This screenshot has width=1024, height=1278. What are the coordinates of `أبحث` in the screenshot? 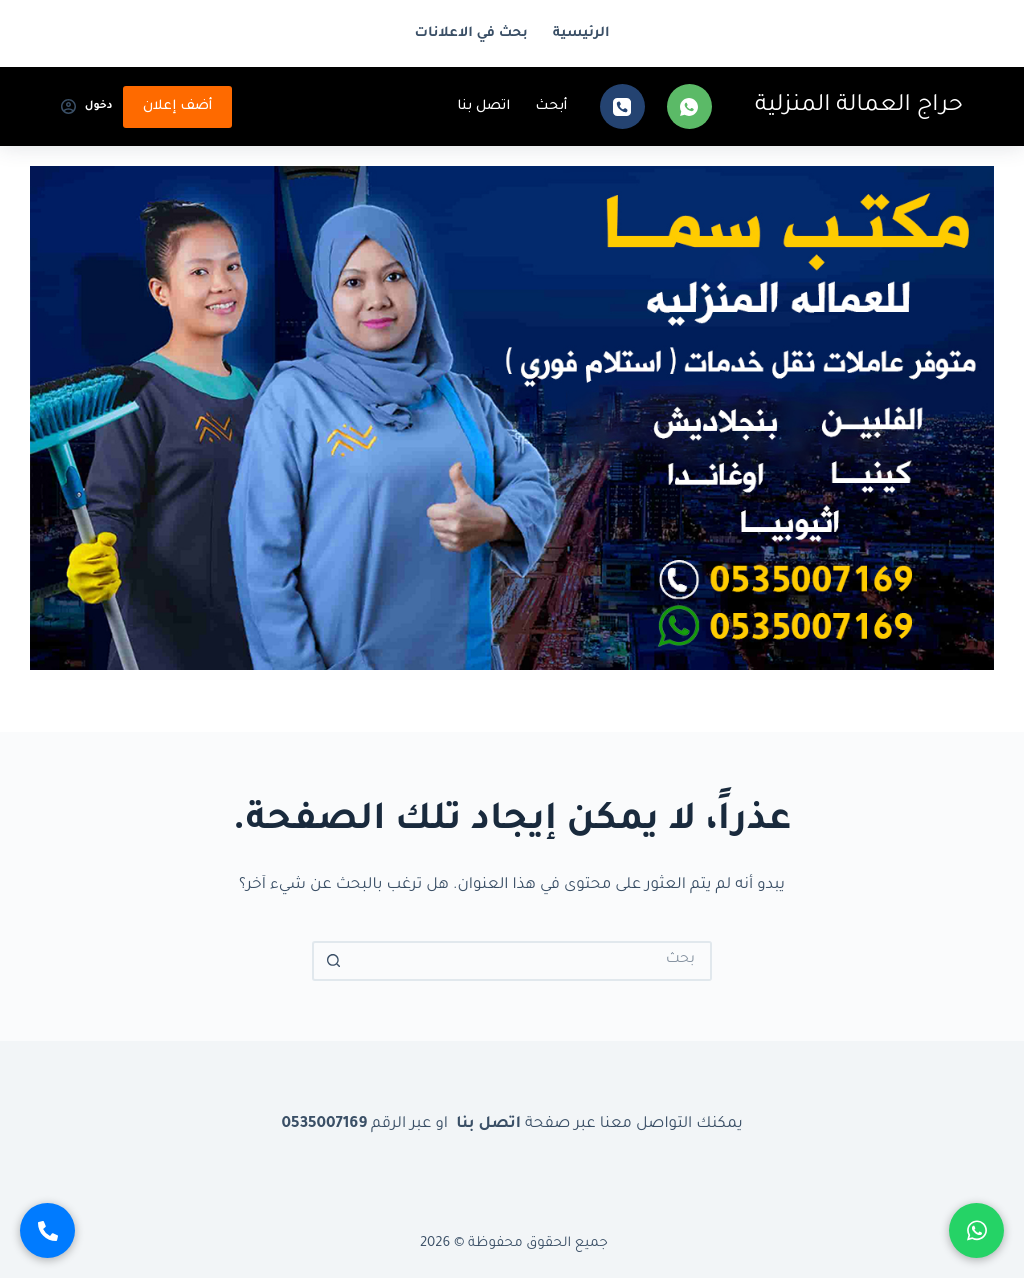 It's located at (551, 106).